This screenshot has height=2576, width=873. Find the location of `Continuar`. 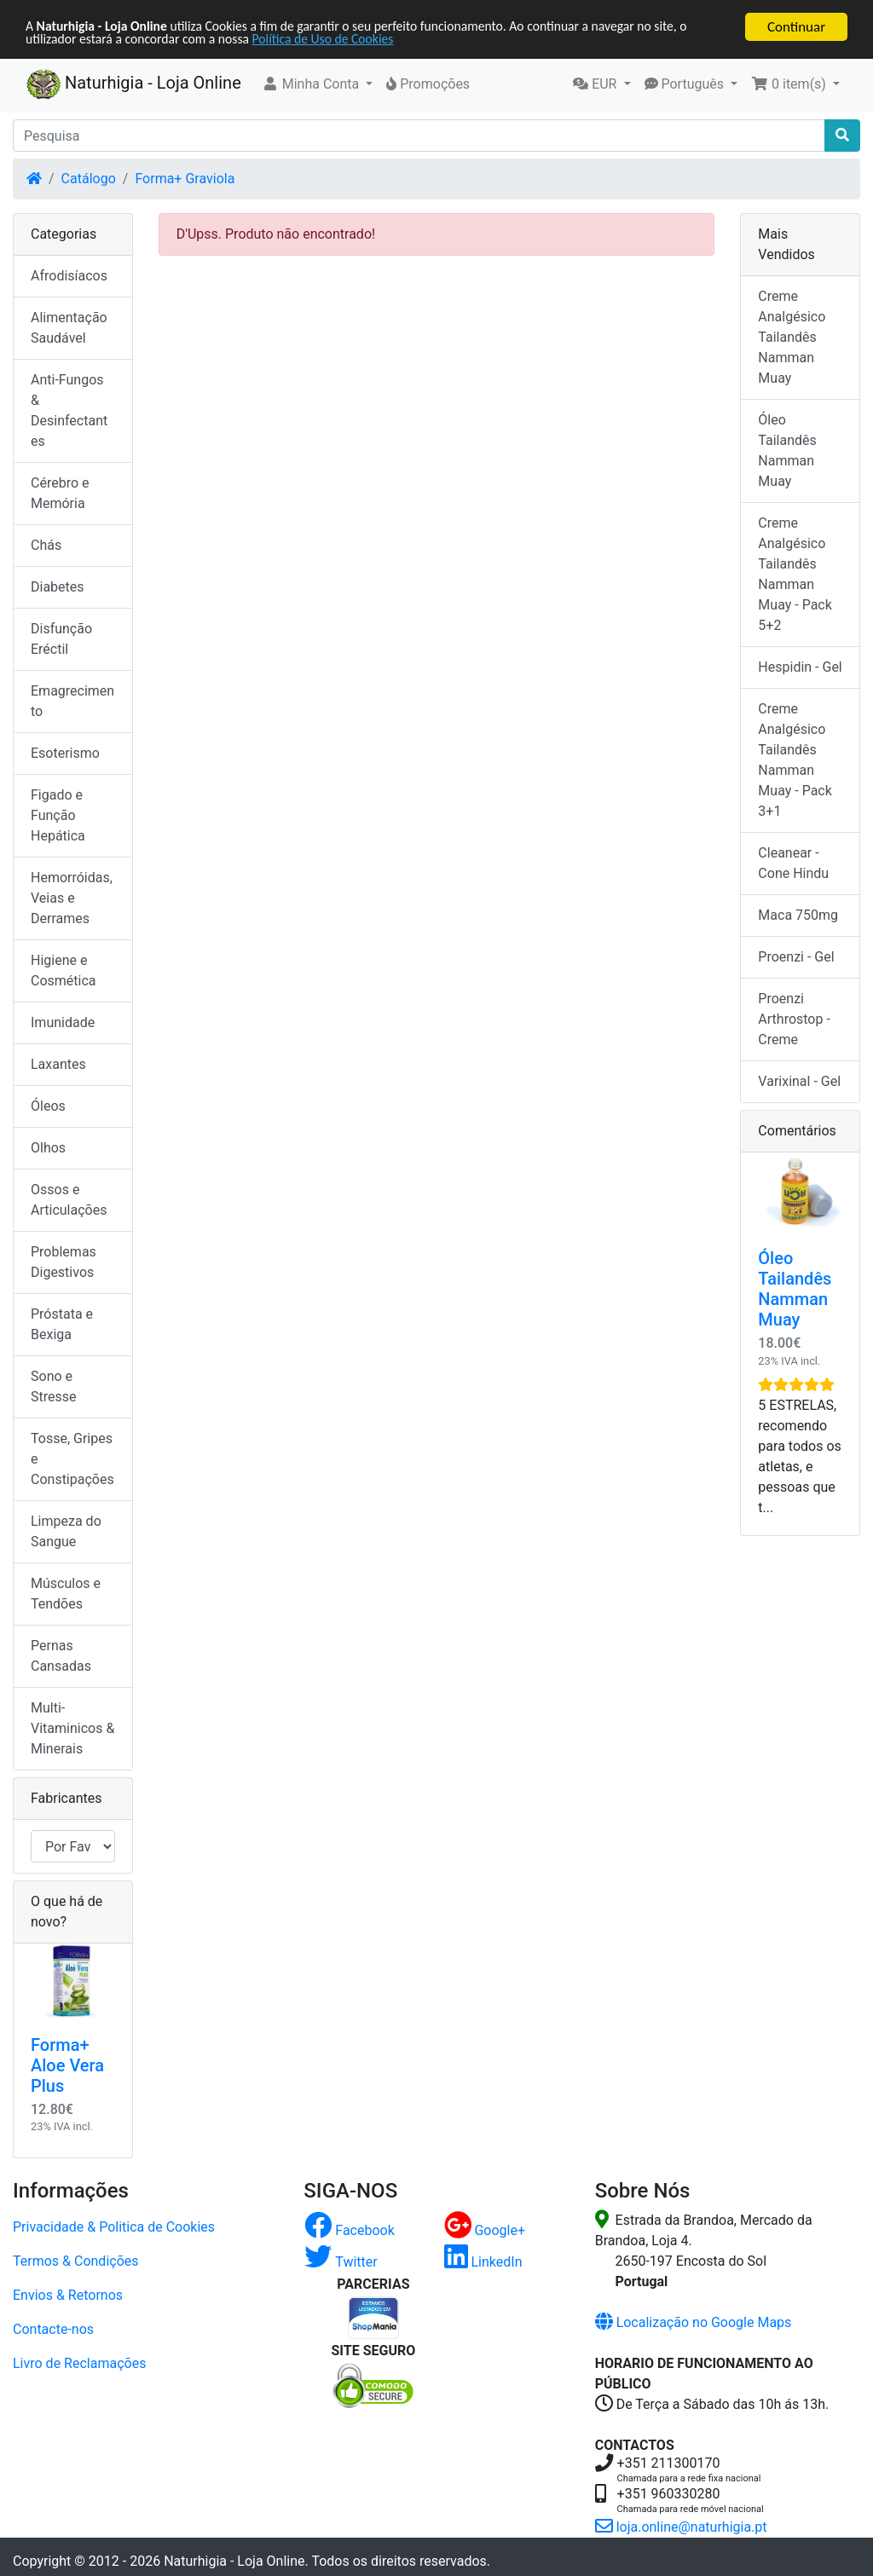

Continuar is located at coordinates (796, 27).